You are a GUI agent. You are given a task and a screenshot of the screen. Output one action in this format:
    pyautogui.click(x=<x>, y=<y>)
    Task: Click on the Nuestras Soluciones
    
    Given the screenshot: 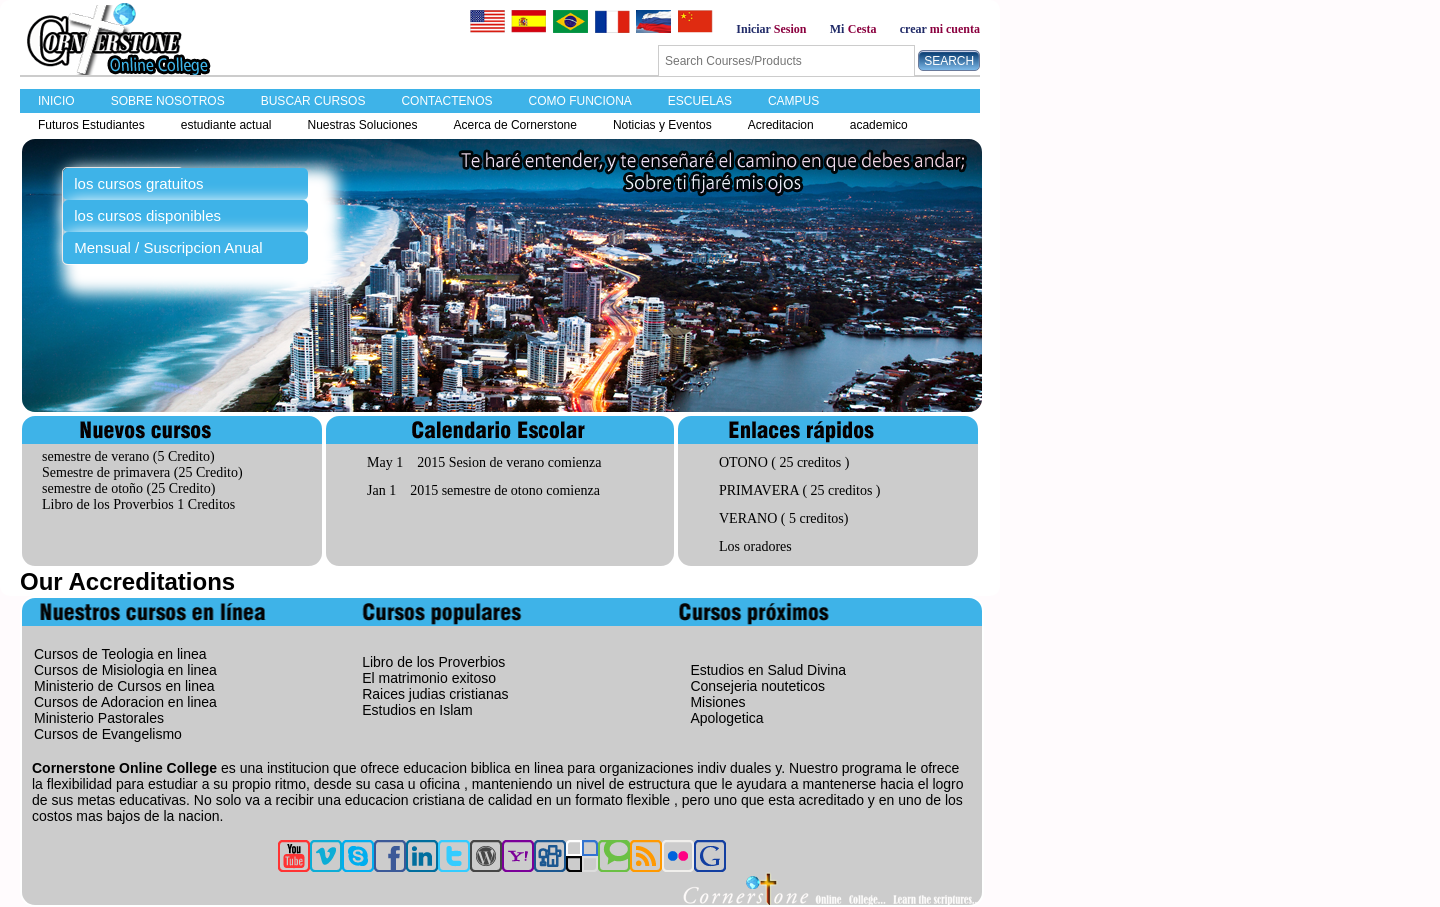 What is the action you would take?
    pyautogui.click(x=362, y=125)
    